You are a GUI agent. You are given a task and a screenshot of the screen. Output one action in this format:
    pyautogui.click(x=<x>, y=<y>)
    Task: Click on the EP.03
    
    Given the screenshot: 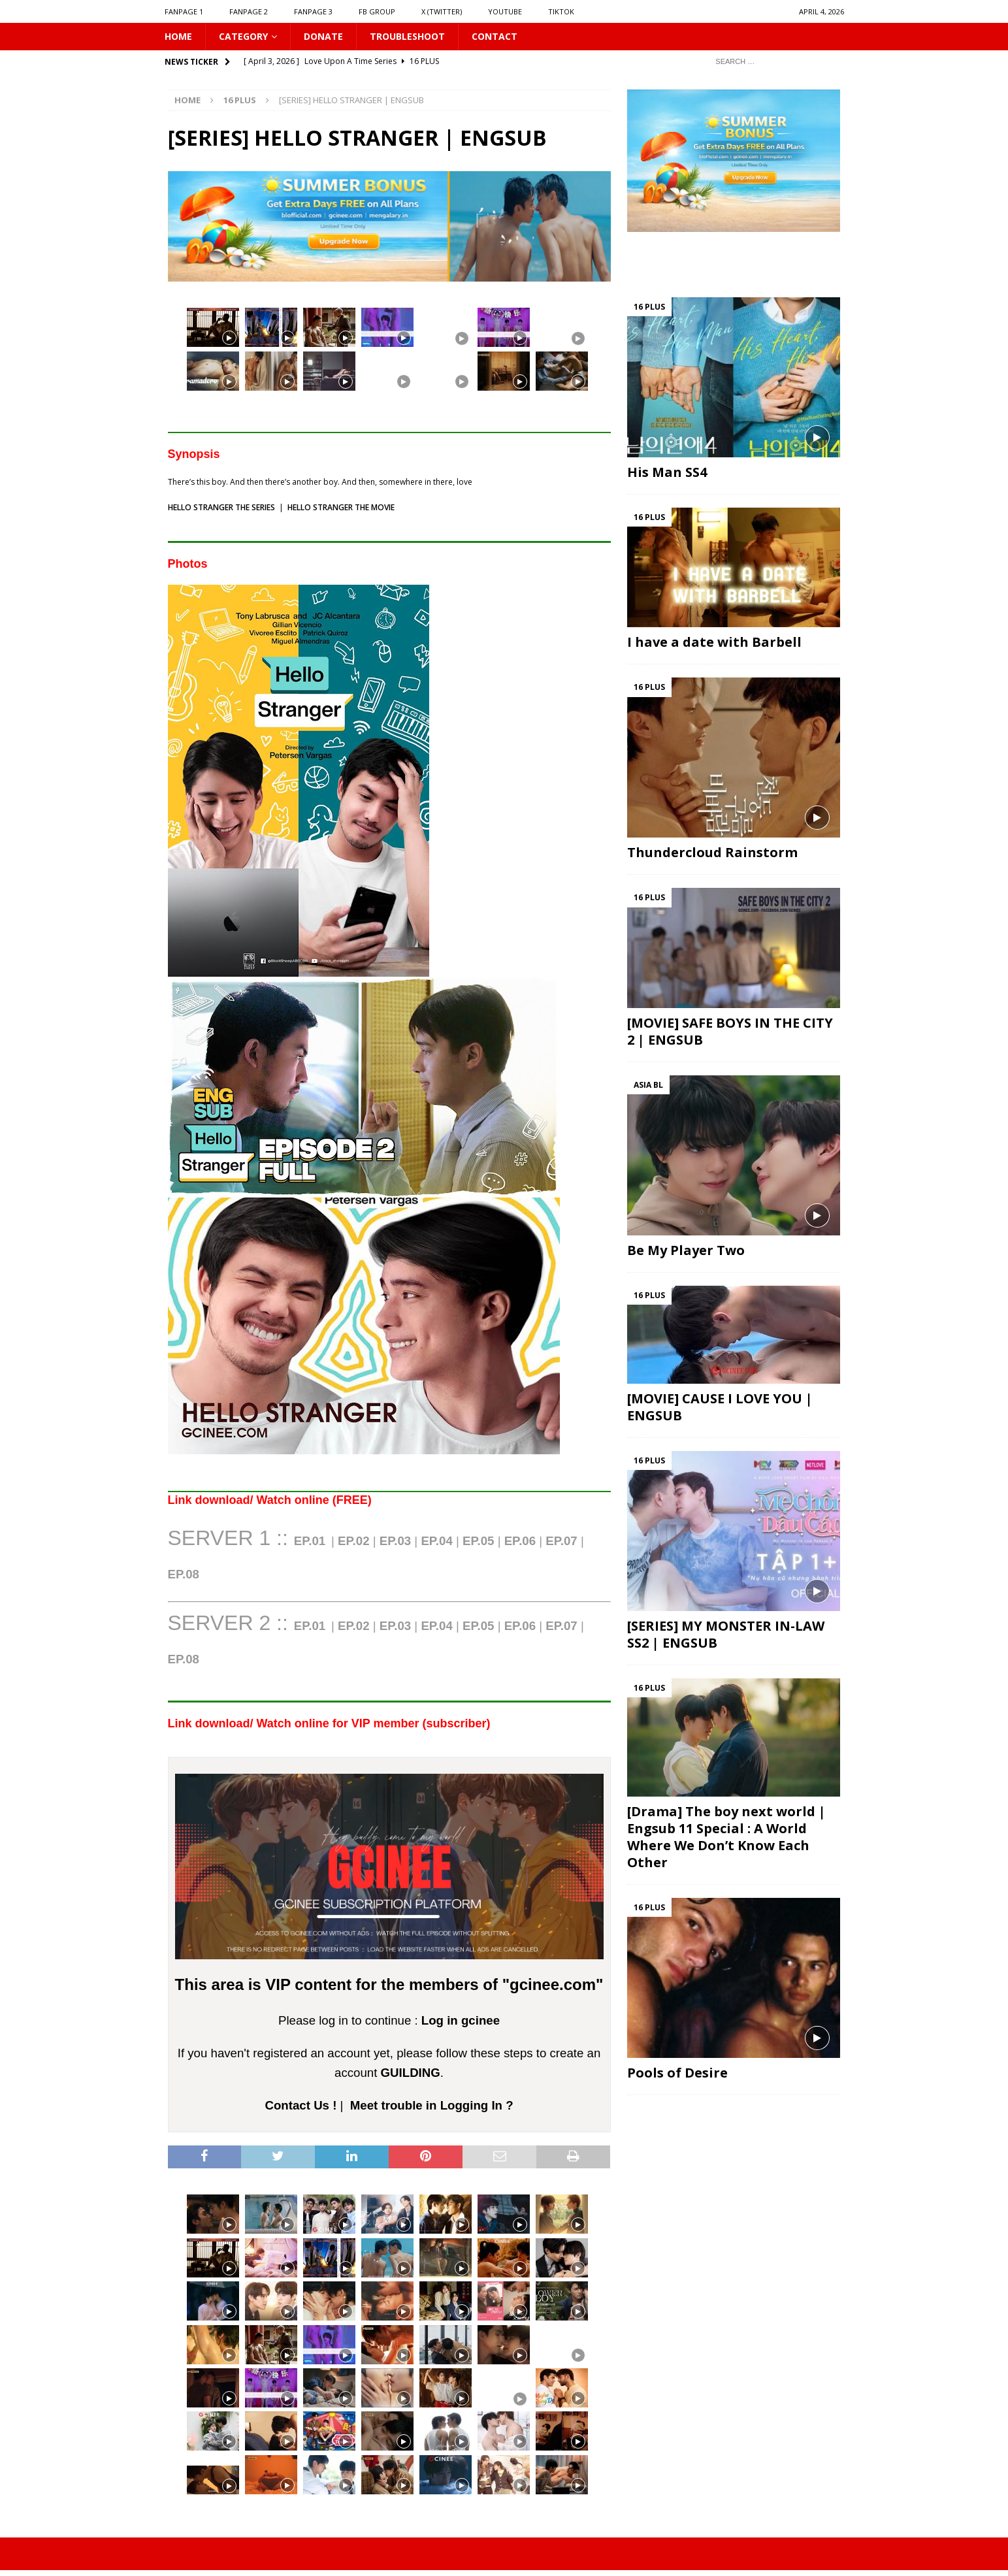 What is the action you would take?
    pyautogui.click(x=395, y=1541)
    